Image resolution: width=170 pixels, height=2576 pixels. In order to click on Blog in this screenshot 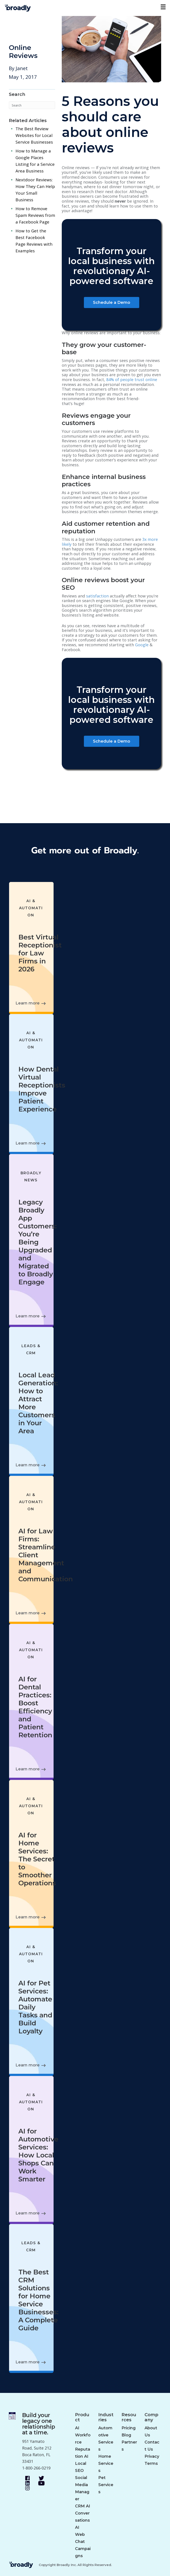, I will do `click(126, 2435)`.